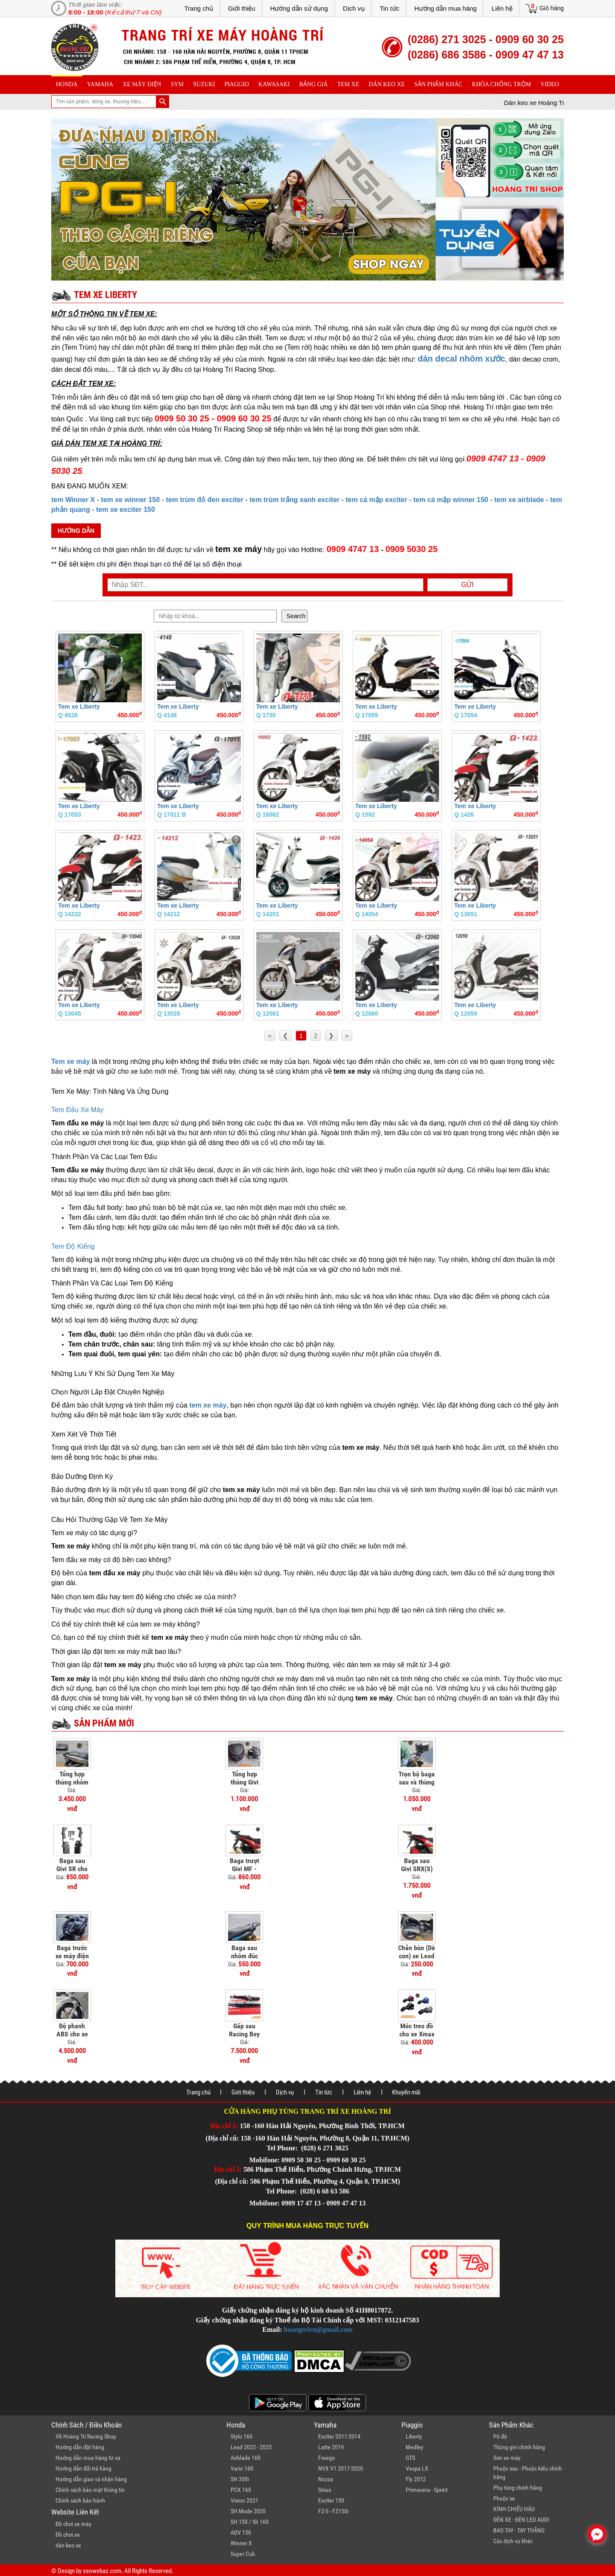  What do you see at coordinates (248, 2511) in the screenshot?
I see `SH Mode 2020` at bounding box center [248, 2511].